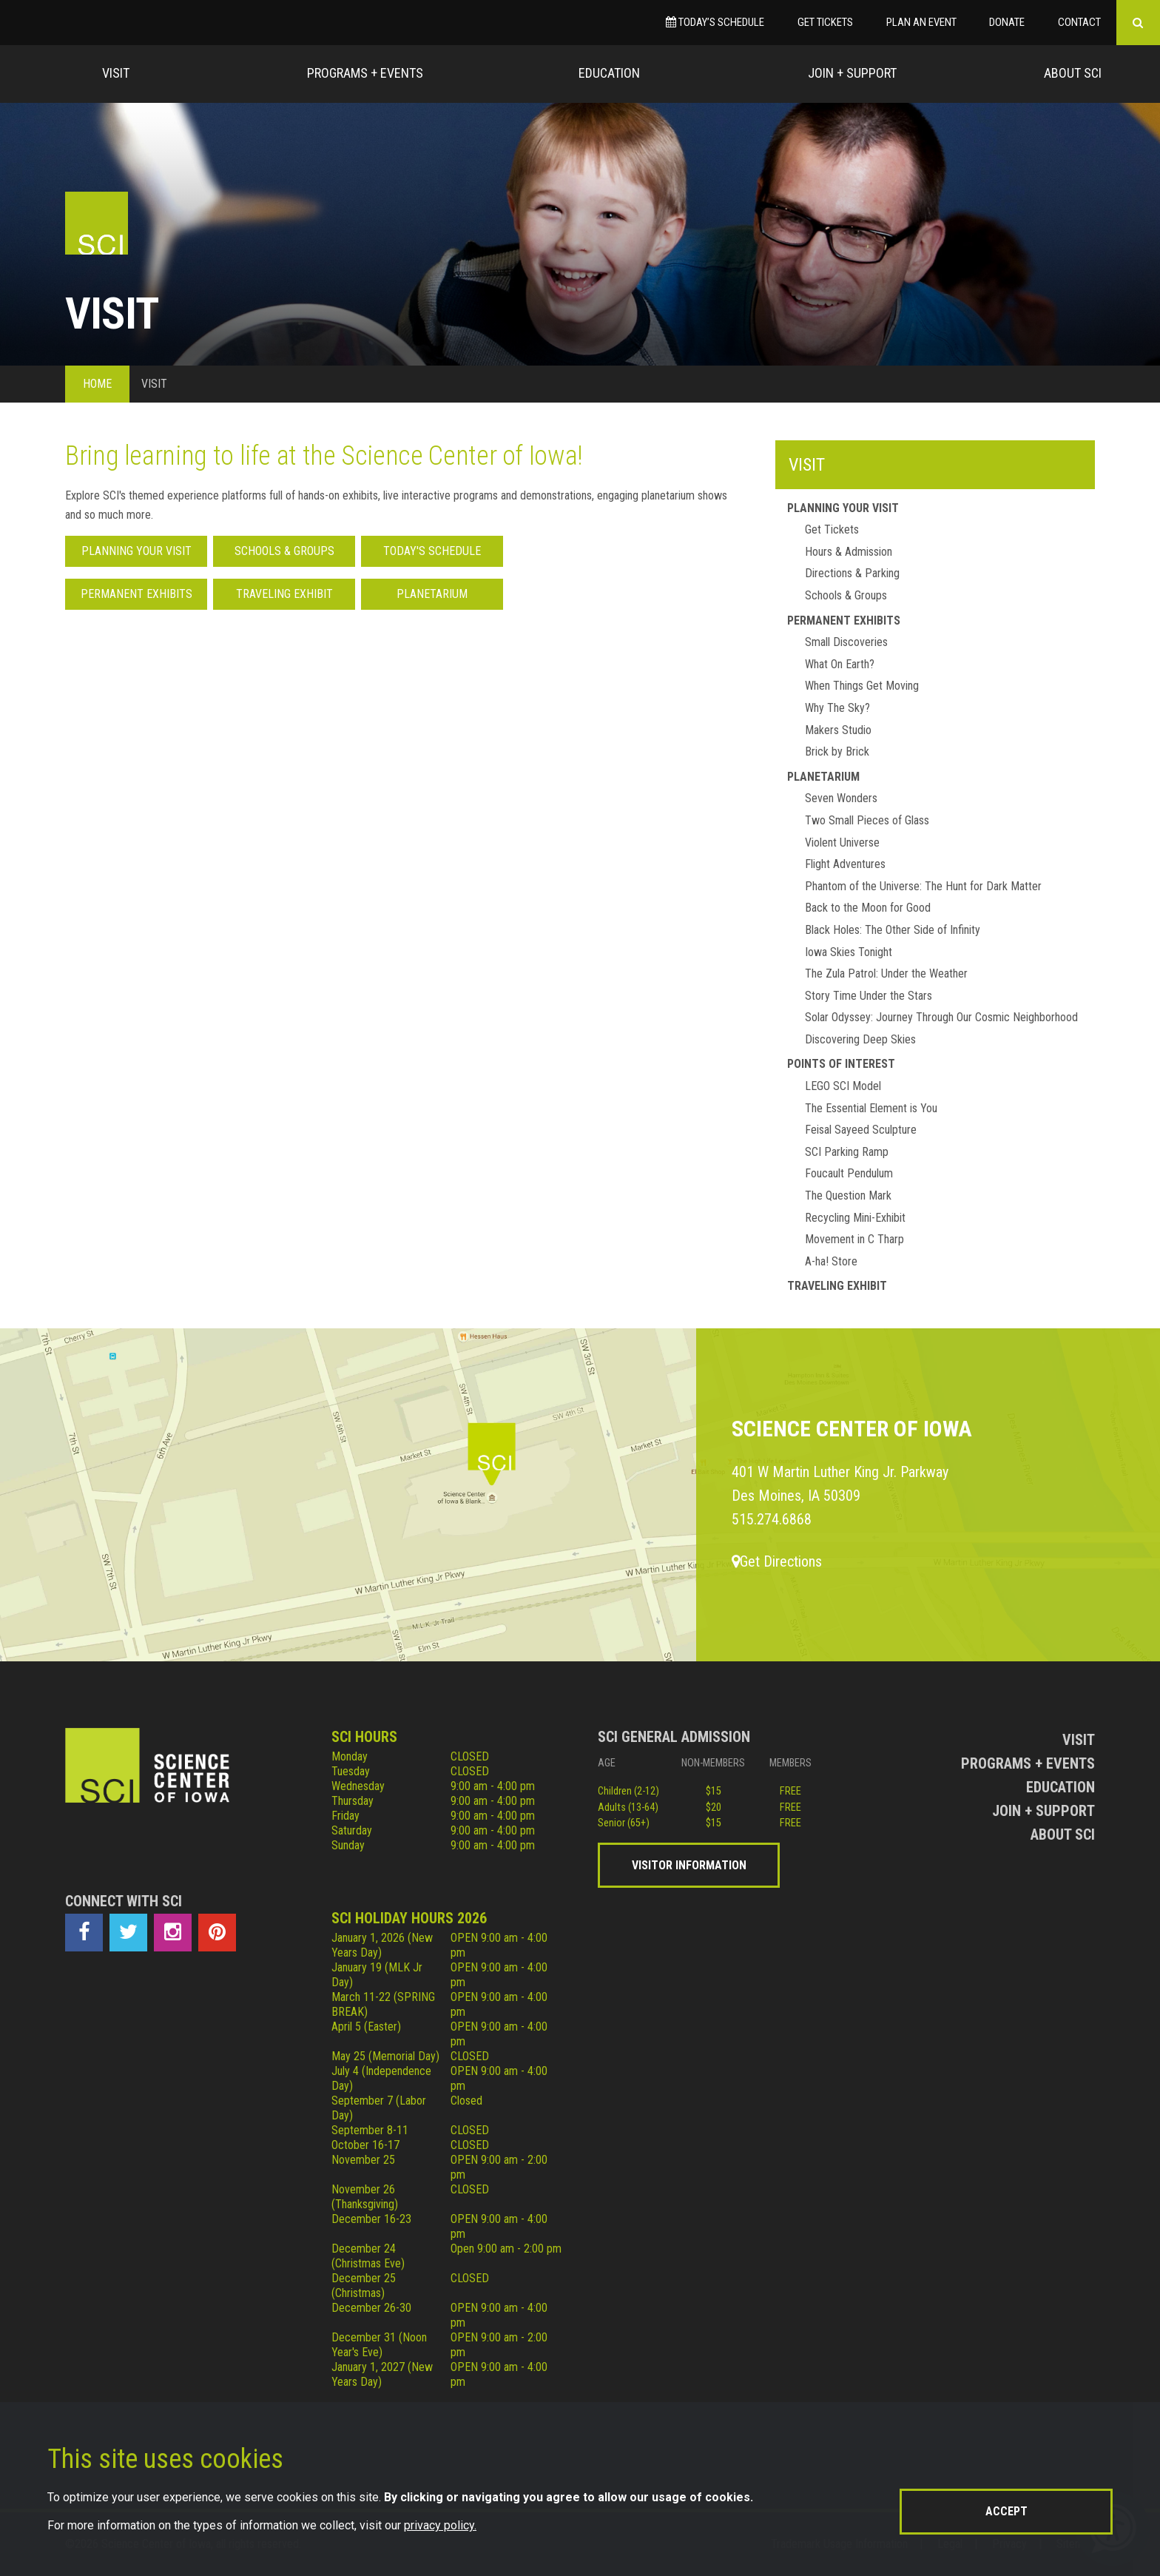 Image resolution: width=1160 pixels, height=2576 pixels. What do you see at coordinates (284, 594) in the screenshot?
I see `Traveling Exhibit` at bounding box center [284, 594].